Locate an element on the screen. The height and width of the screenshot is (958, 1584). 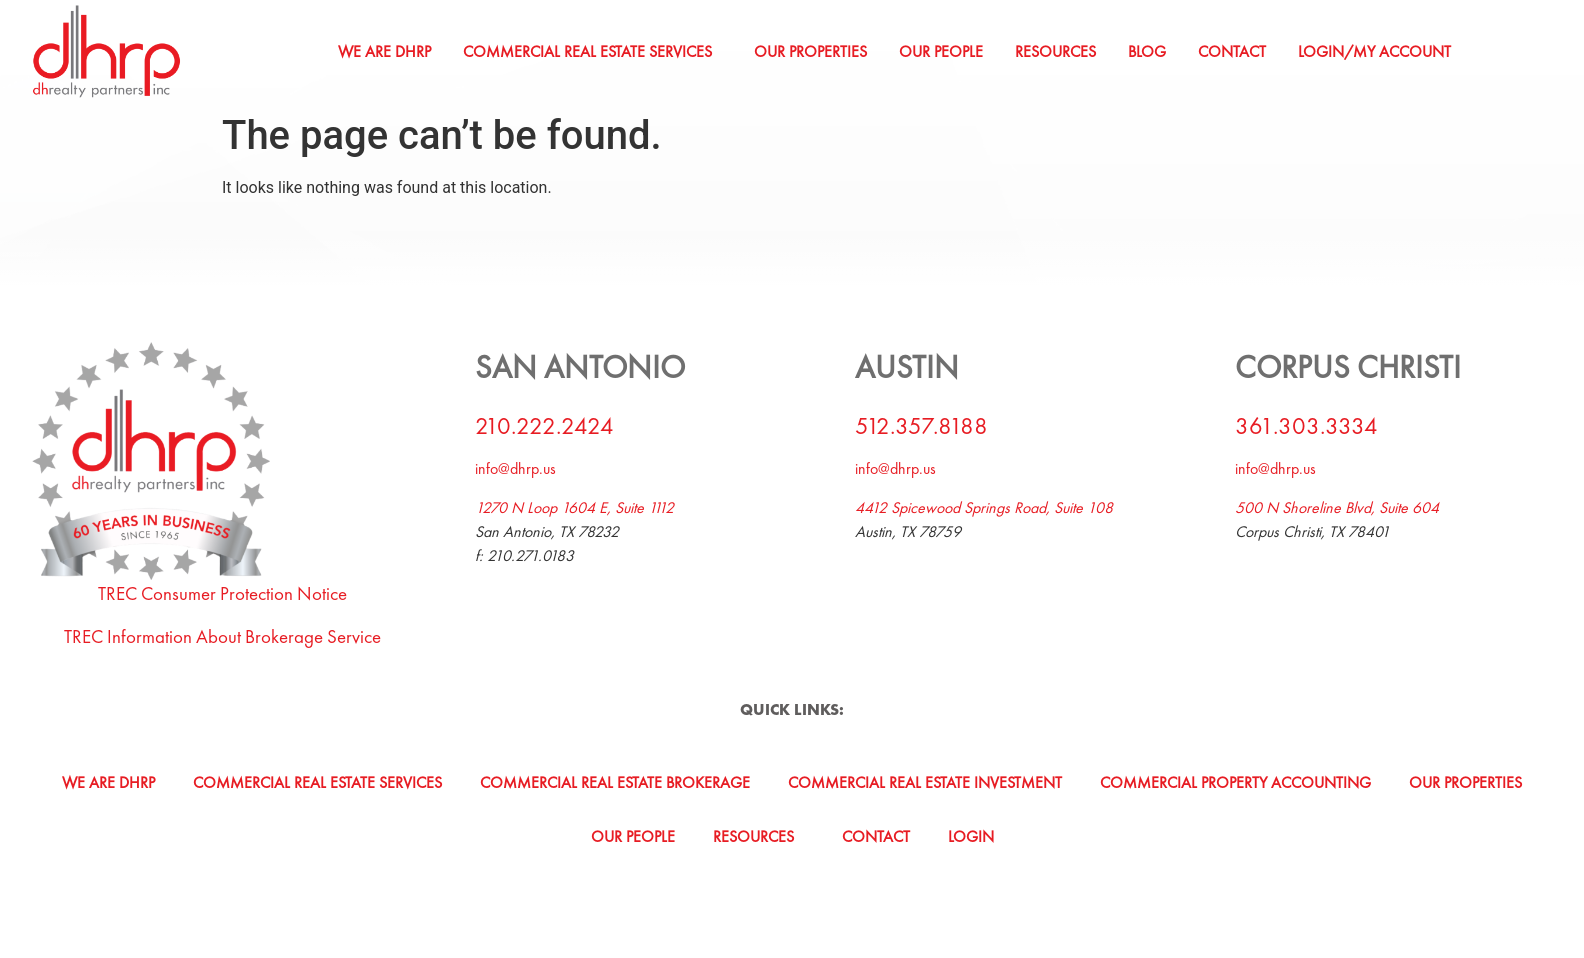
512.357.8188 is located at coordinates (921, 425).